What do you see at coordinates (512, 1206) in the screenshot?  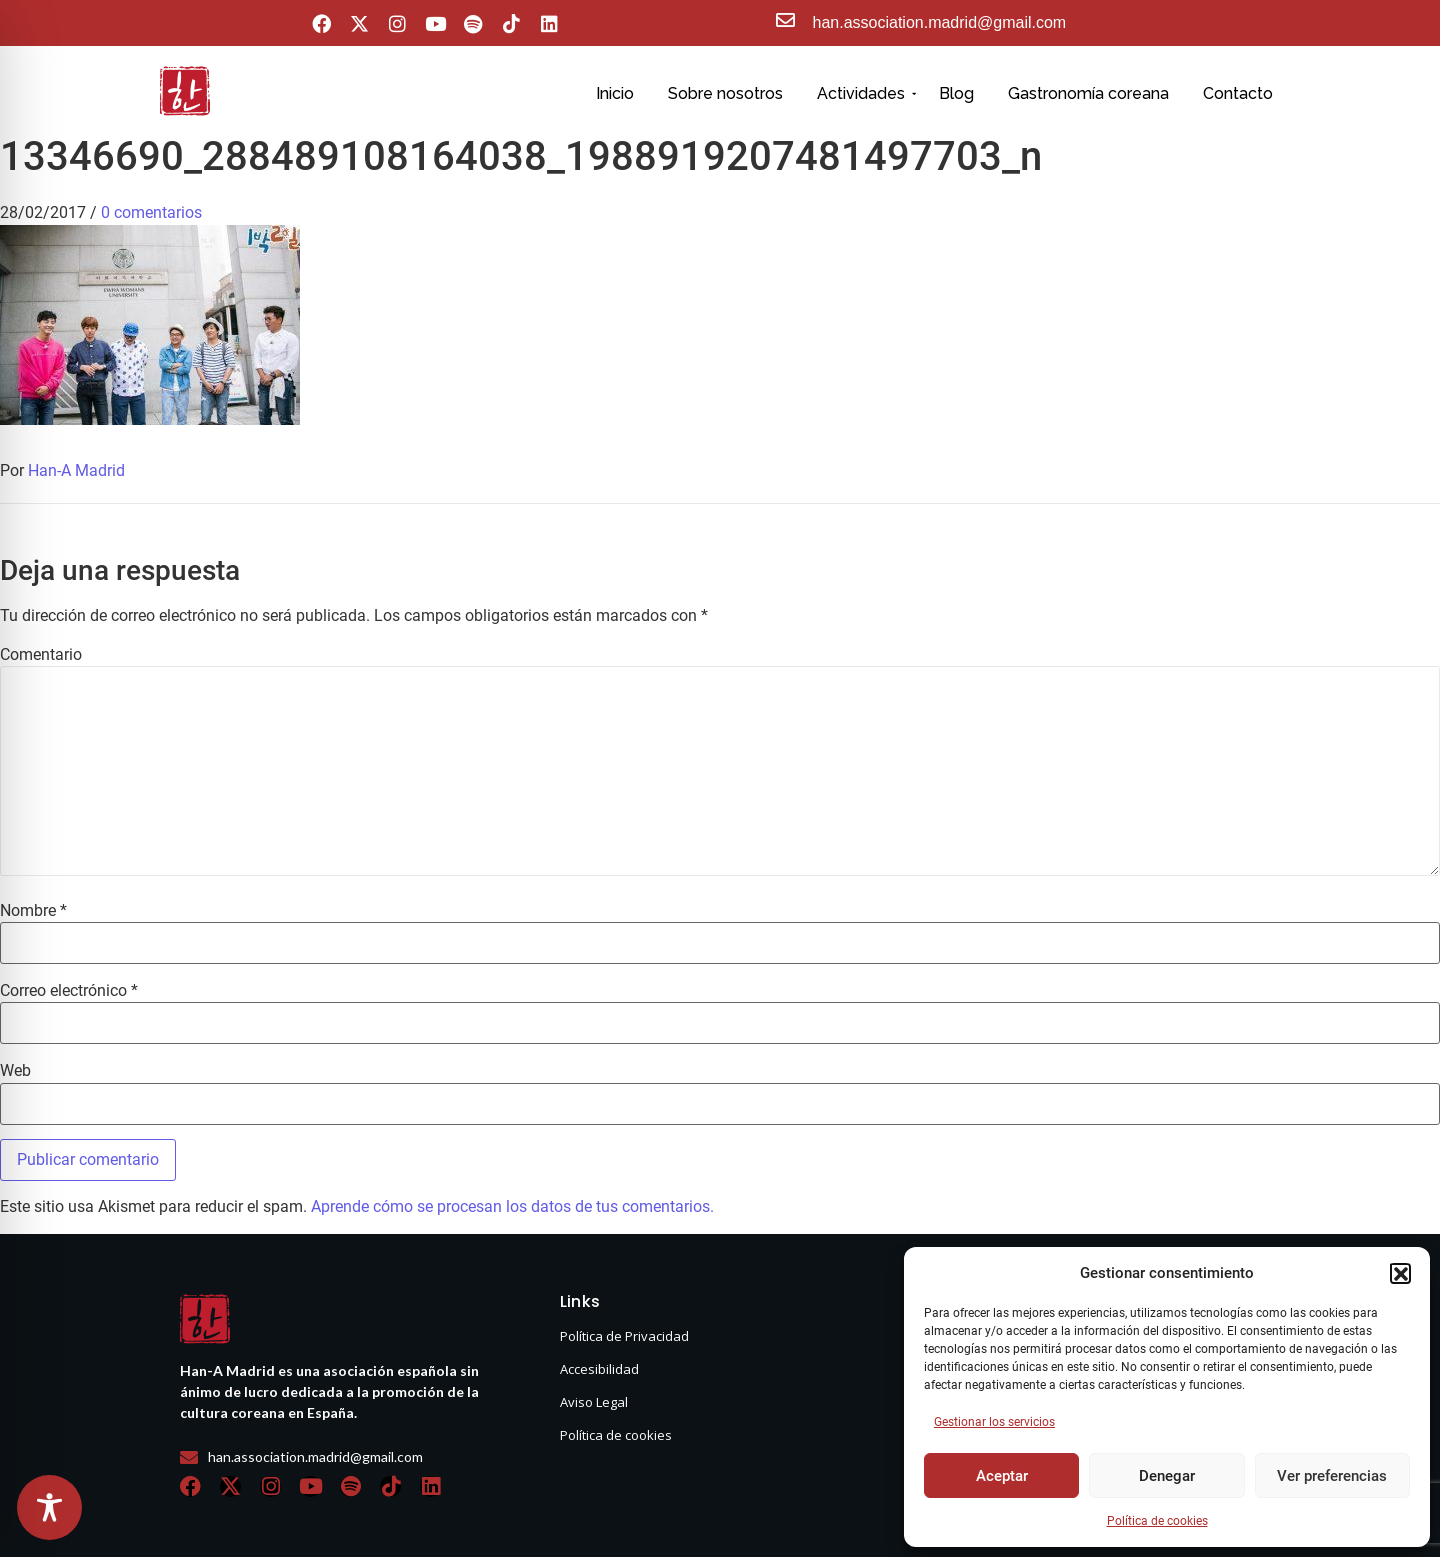 I see `Aprende cómo se procesan los datos de tus comentarios.` at bounding box center [512, 1206].